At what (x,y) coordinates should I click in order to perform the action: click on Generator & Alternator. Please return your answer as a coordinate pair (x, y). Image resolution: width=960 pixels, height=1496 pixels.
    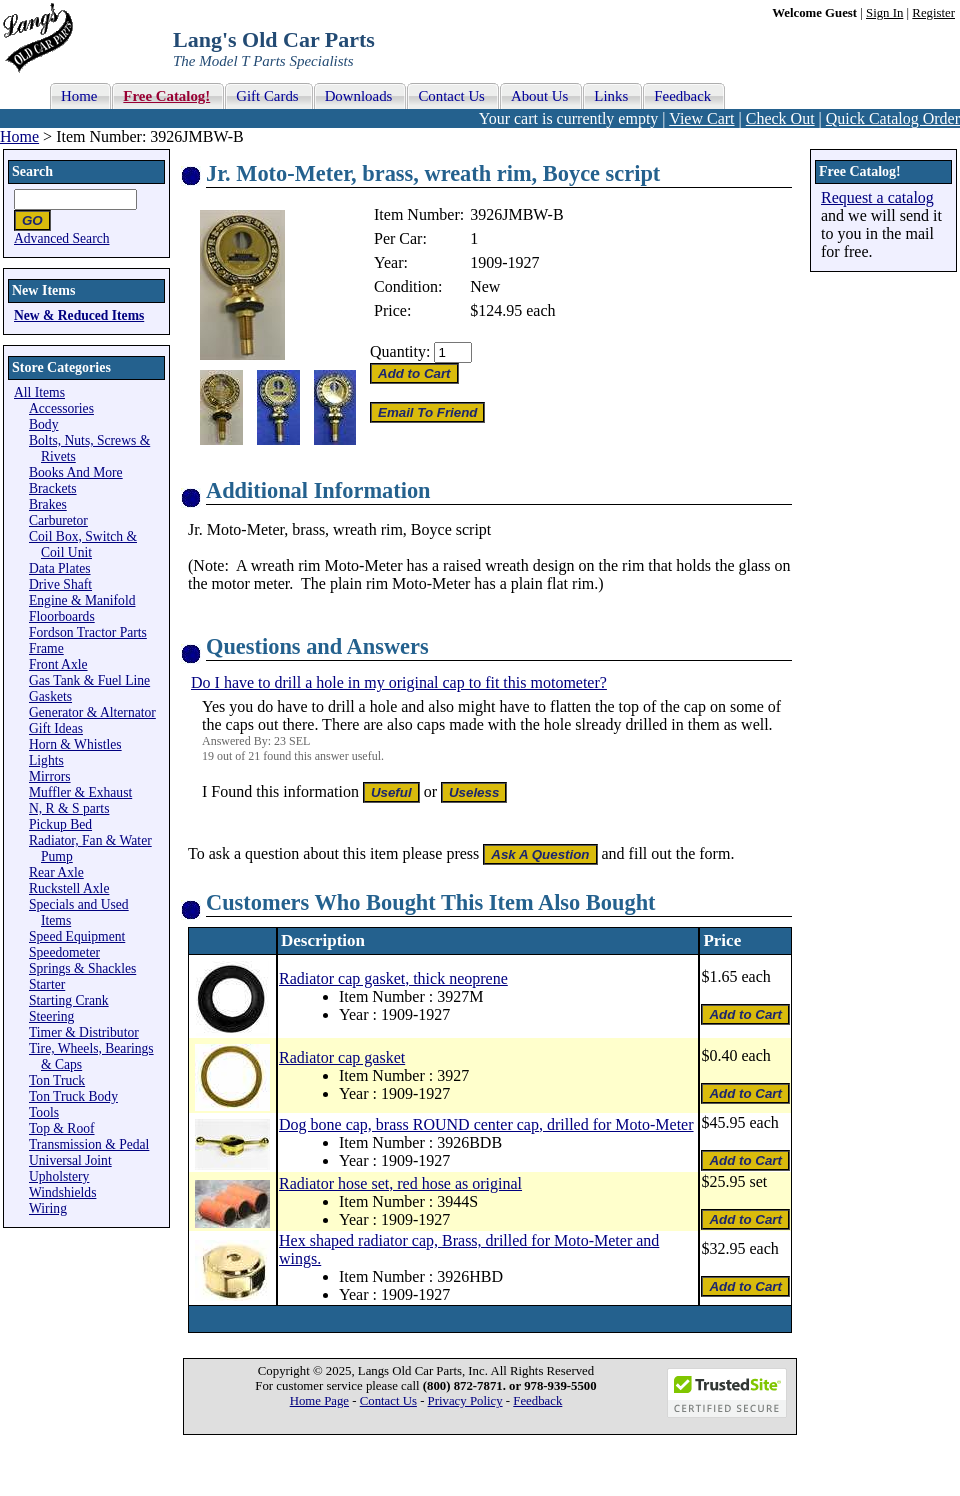
    Looking at the image, I should click on (92, 712).